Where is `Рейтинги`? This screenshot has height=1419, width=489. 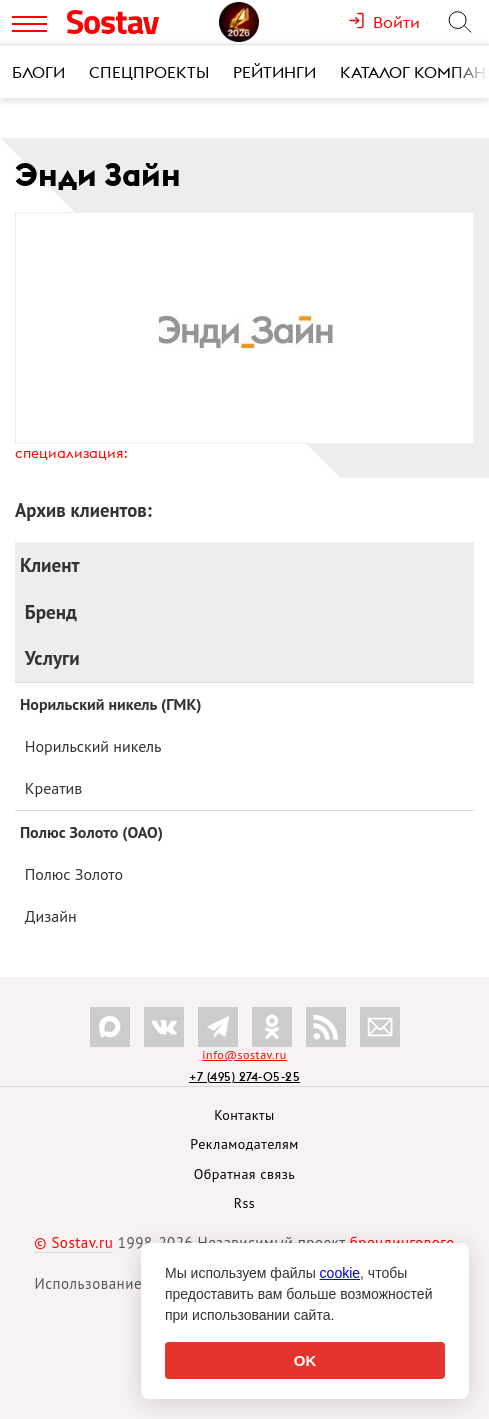 Рейтинги is located at coordinates (274, 72).